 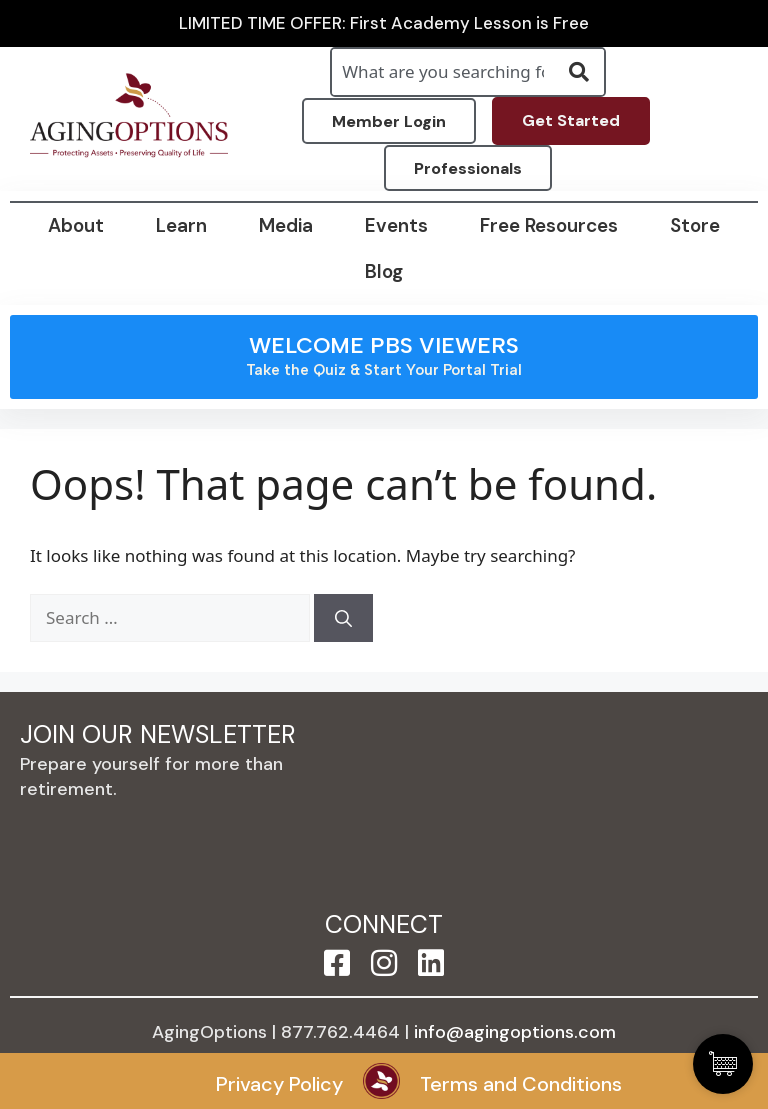 What do you see at coordinates (384, 23) in the screenshot?
I see `LIMITED TIME OFFER: First Academy Lesson is Free` at bounding box center [384, 23].